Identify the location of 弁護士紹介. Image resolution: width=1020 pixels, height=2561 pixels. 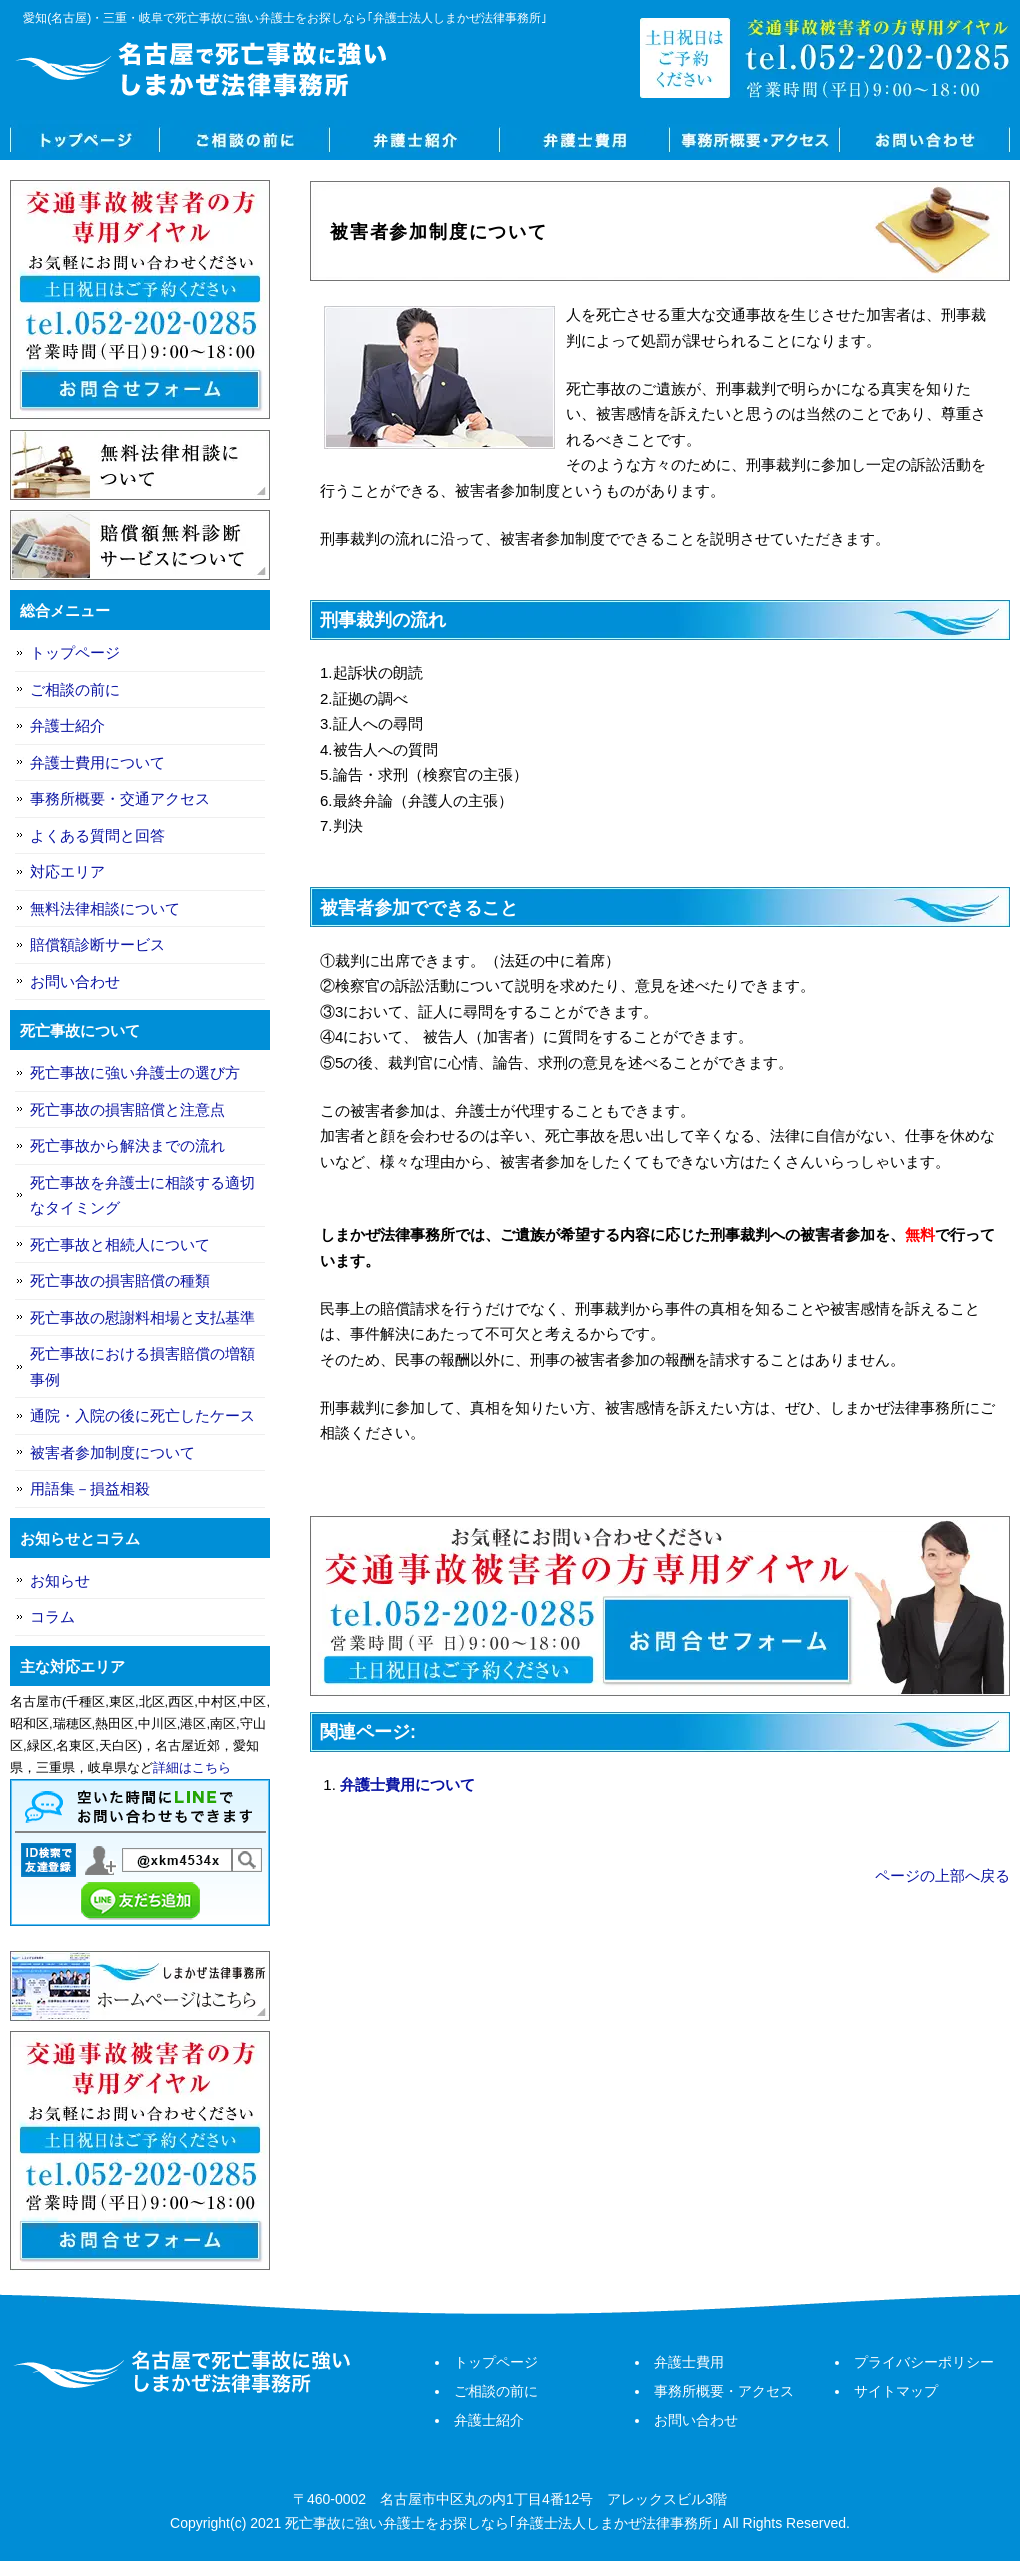
(415, 140).